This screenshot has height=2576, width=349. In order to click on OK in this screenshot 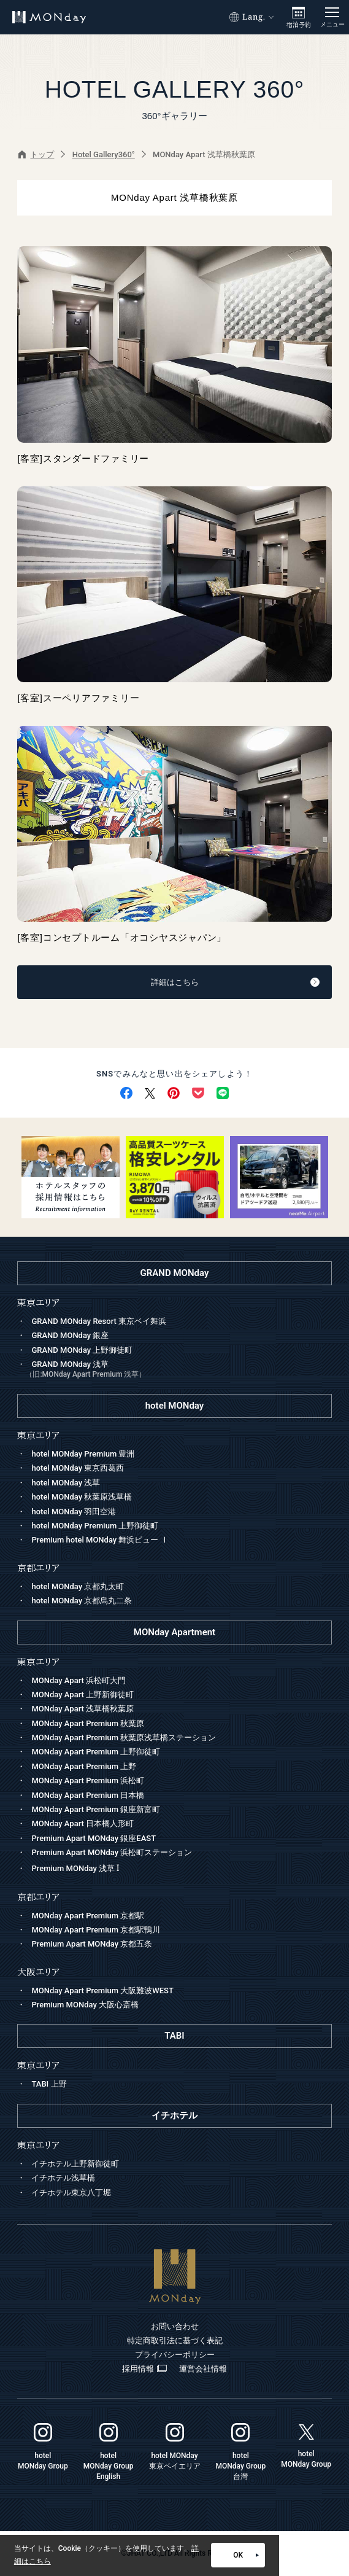, I will do `click(246, 2555)`.